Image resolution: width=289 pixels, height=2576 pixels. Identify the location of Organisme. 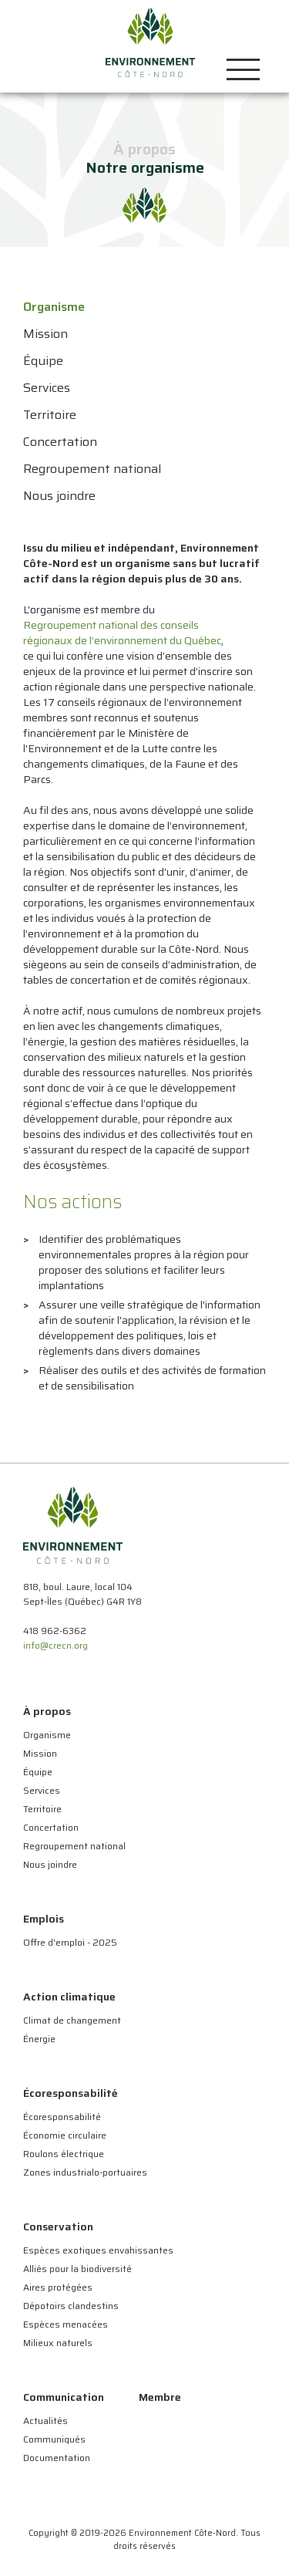
(47, 1734).